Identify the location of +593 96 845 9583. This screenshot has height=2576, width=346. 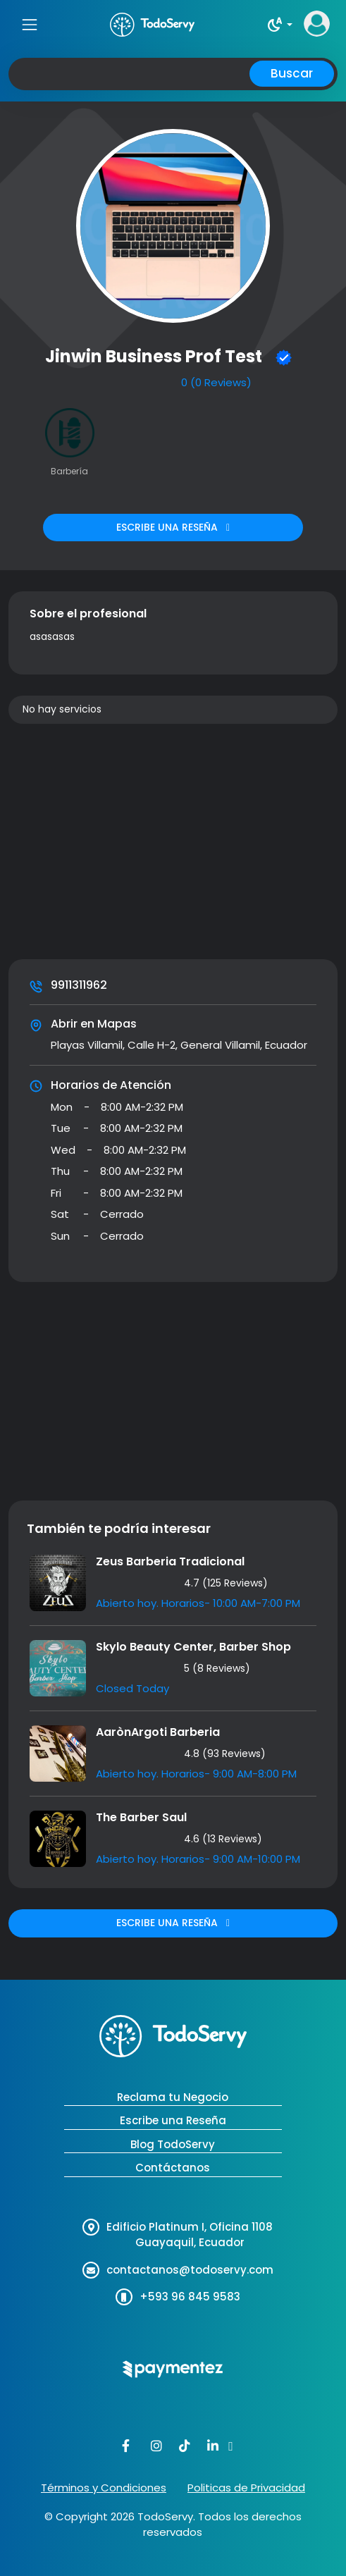
(190, 2296).